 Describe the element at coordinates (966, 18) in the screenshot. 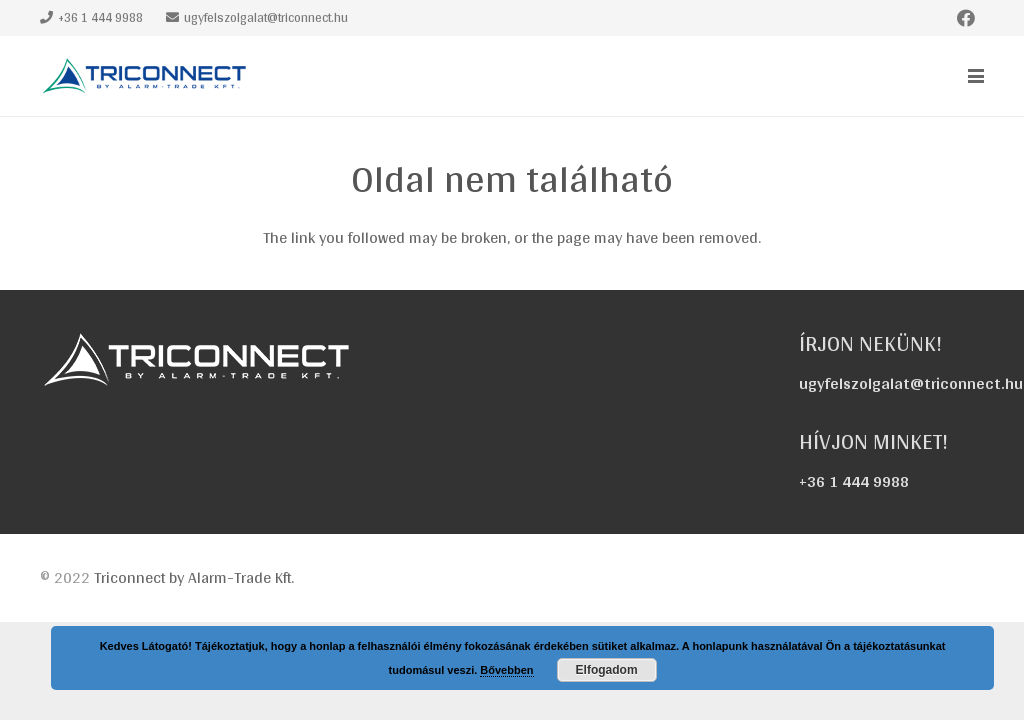

I see `[Facebook]` at that location.